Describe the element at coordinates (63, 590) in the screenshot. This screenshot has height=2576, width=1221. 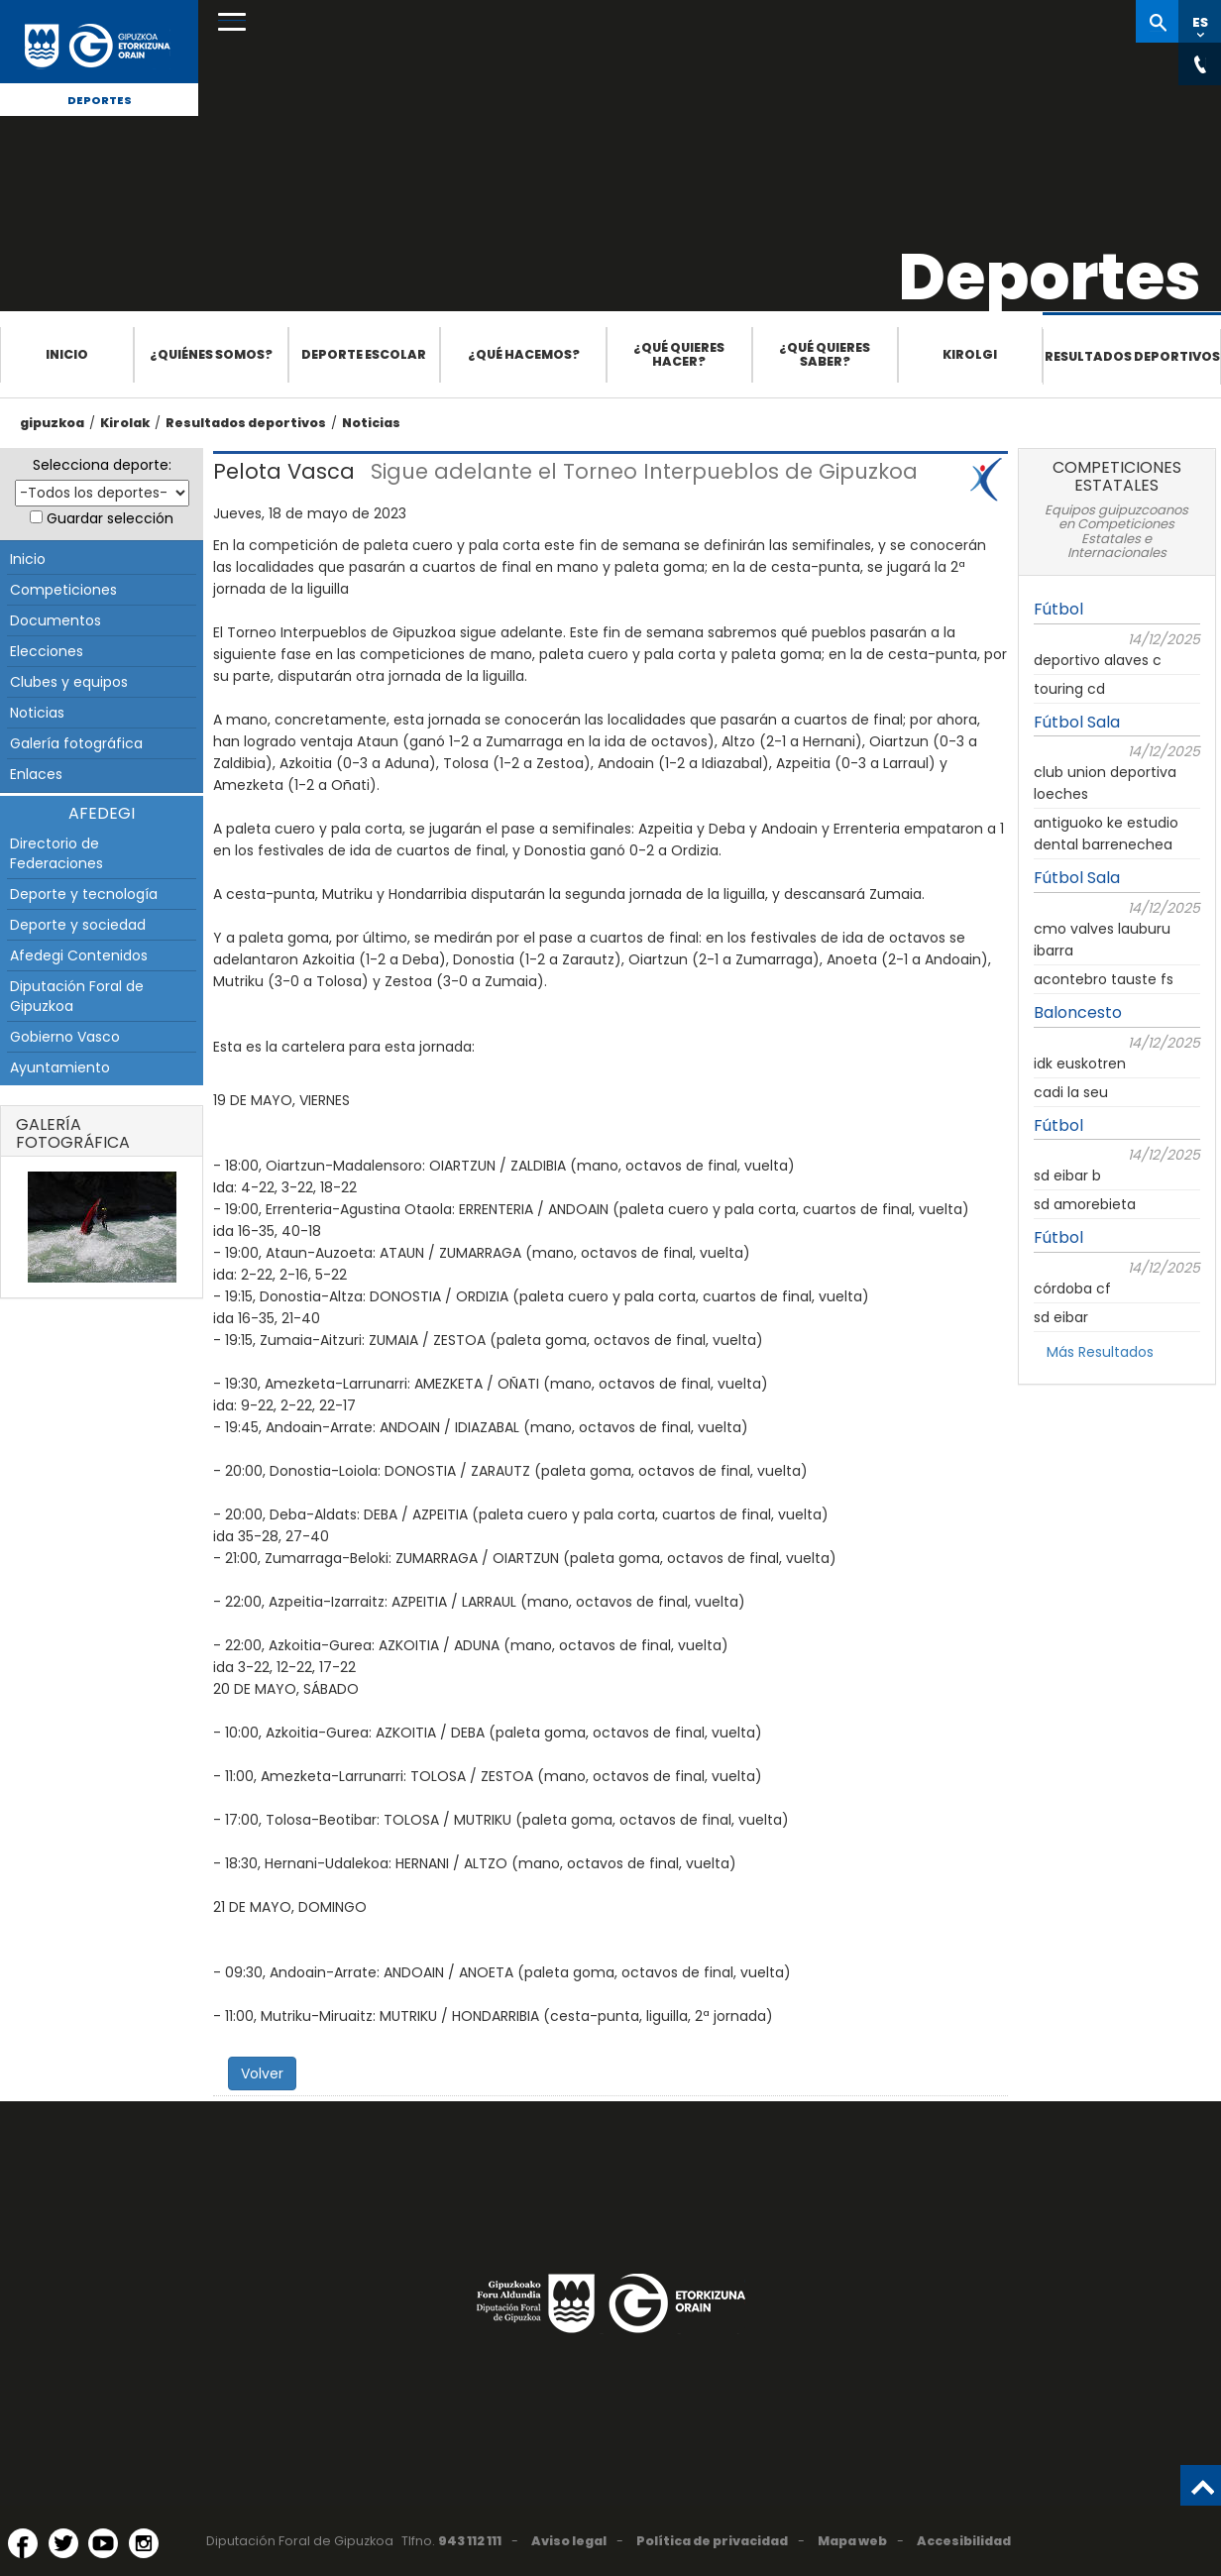
I see `Competiciones` at that location.